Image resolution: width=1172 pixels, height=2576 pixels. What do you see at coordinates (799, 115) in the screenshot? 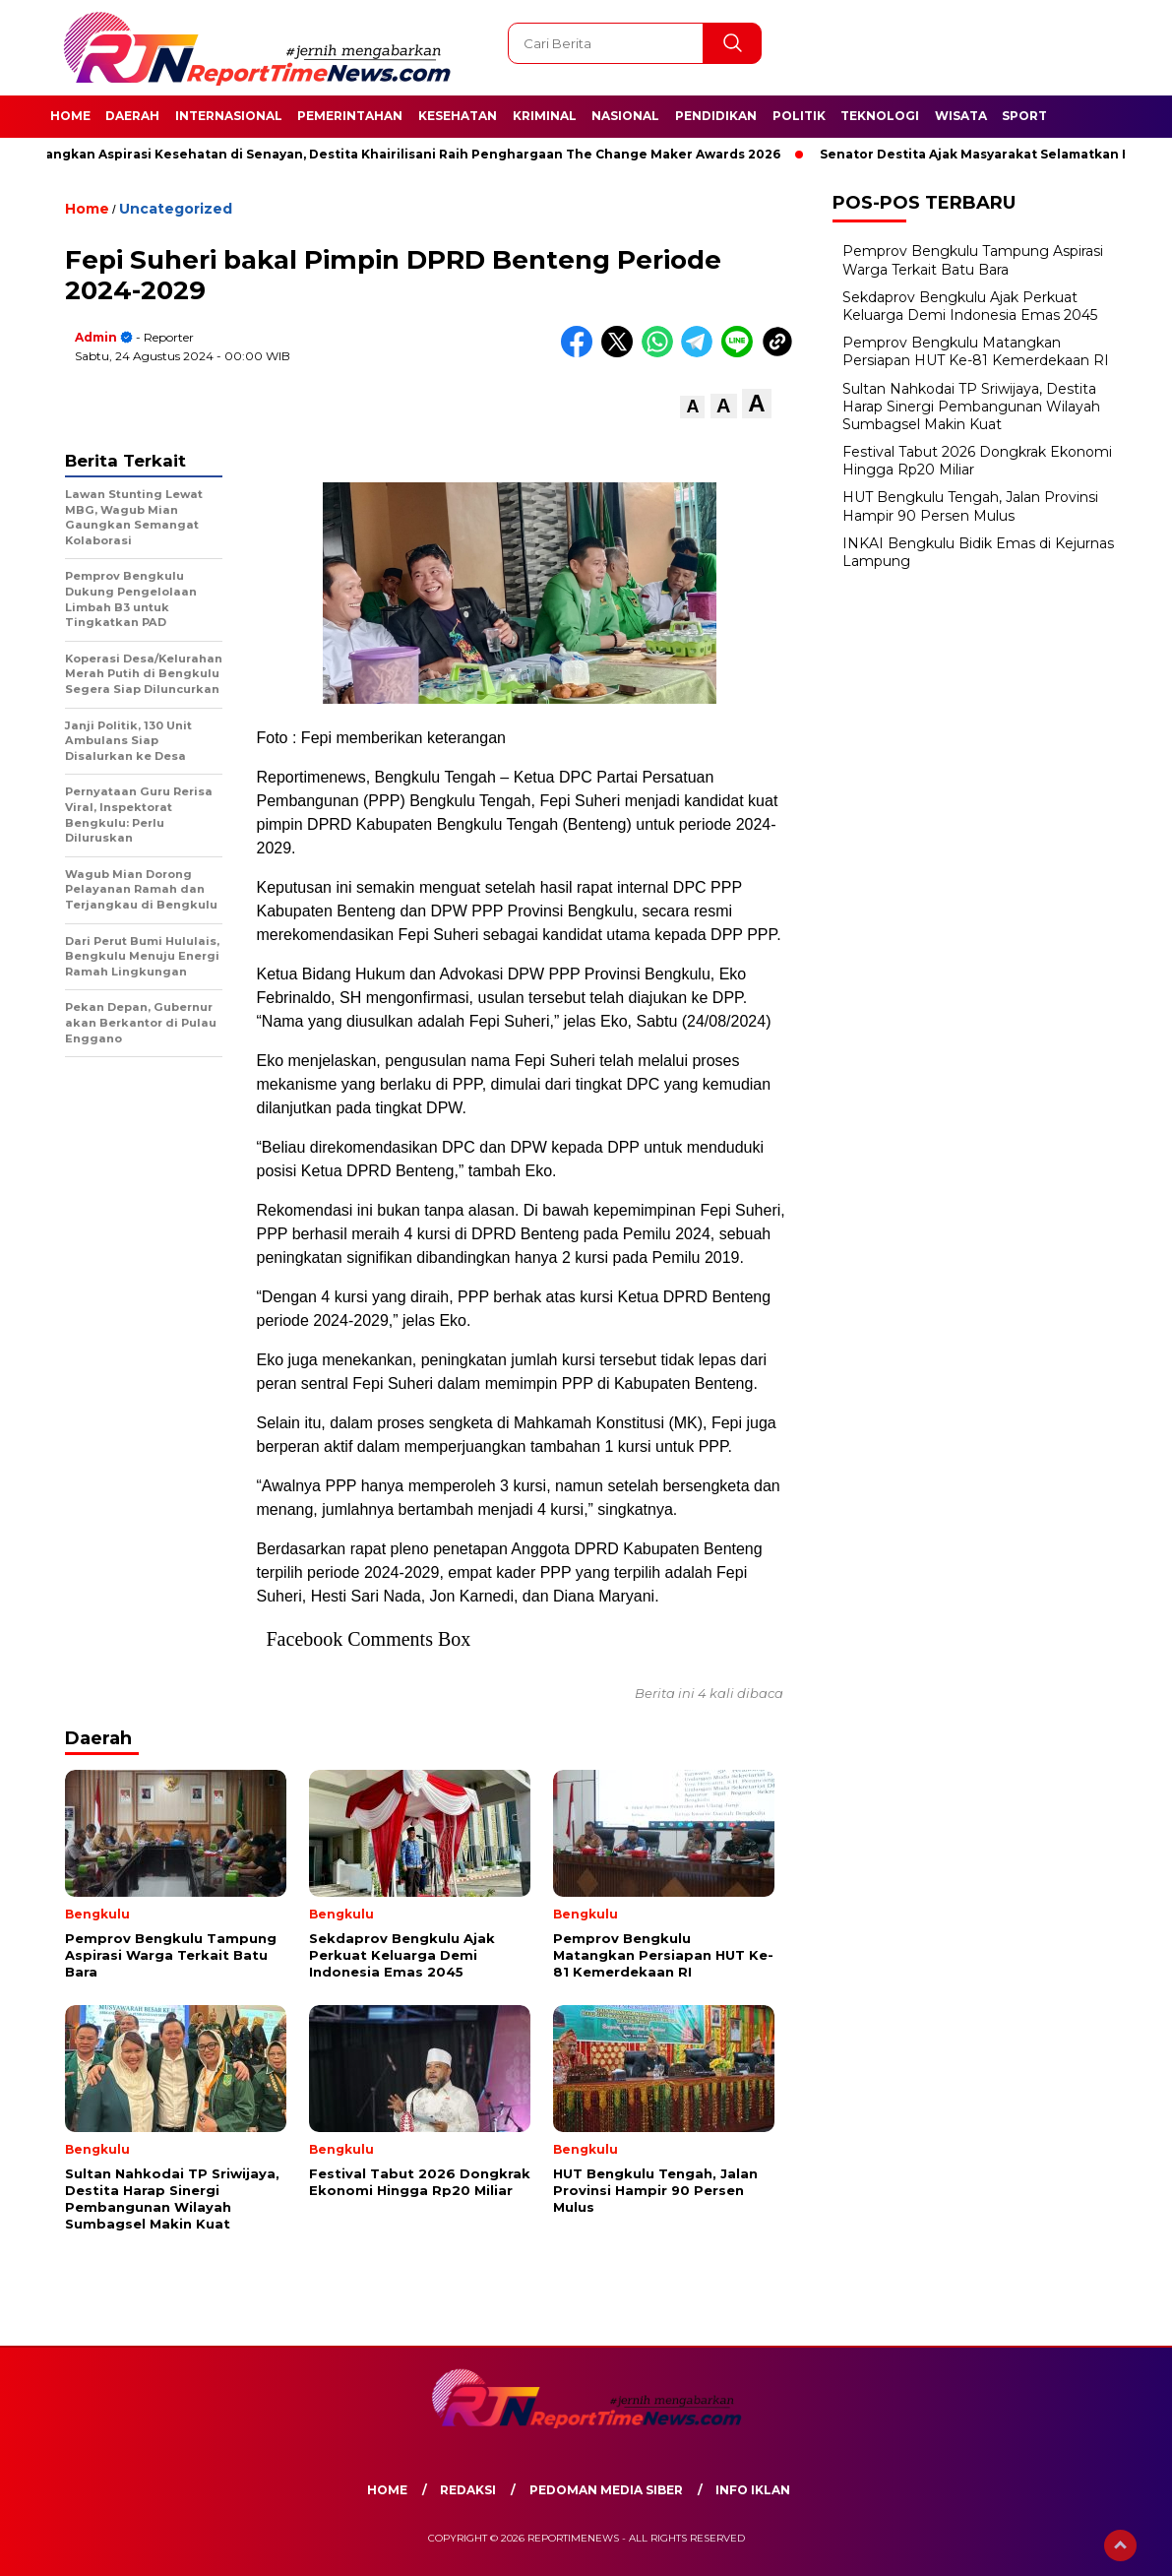
I see `Politik` at bounding box center [799, 115].